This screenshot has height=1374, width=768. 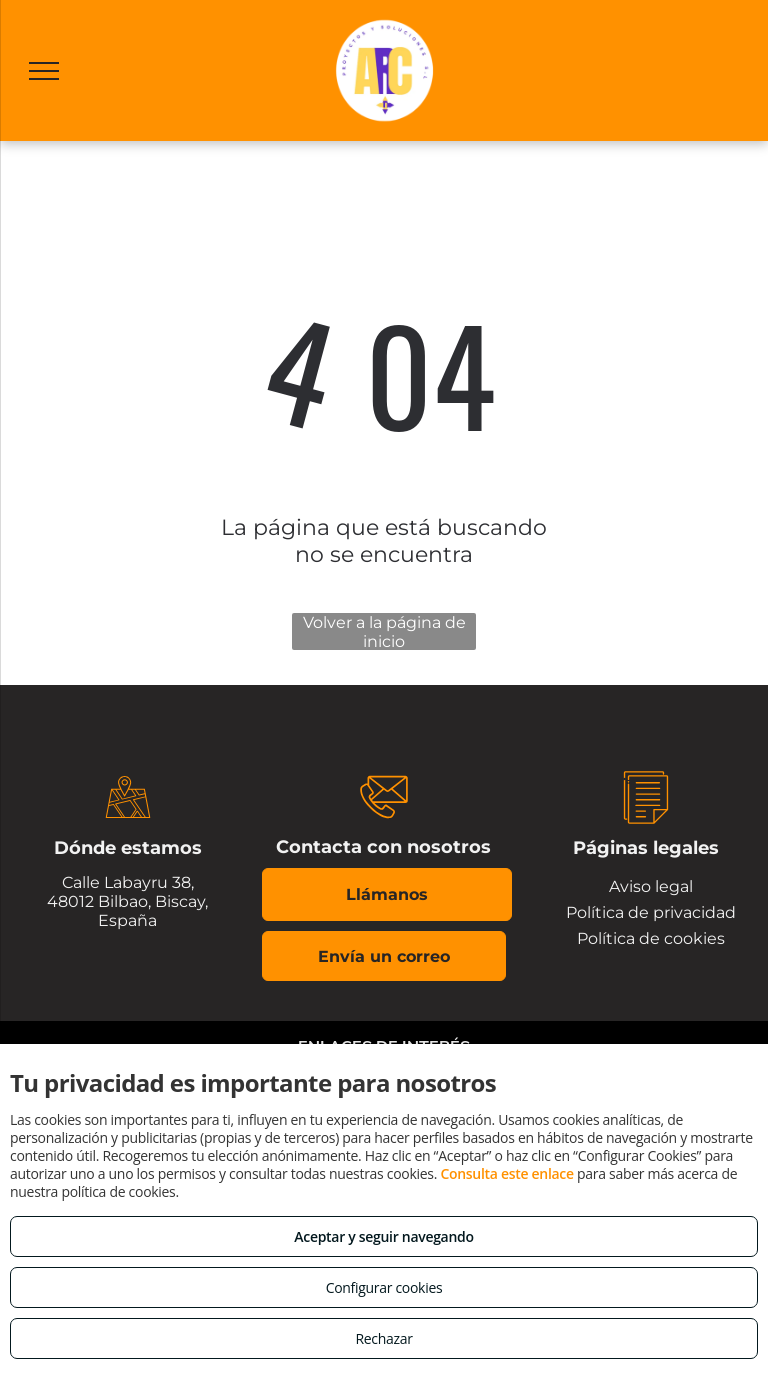 What do you see at coordinates (384, 1287) in the screenshot?
I see `Configurar cookies` at bounding box center [384, 1287].